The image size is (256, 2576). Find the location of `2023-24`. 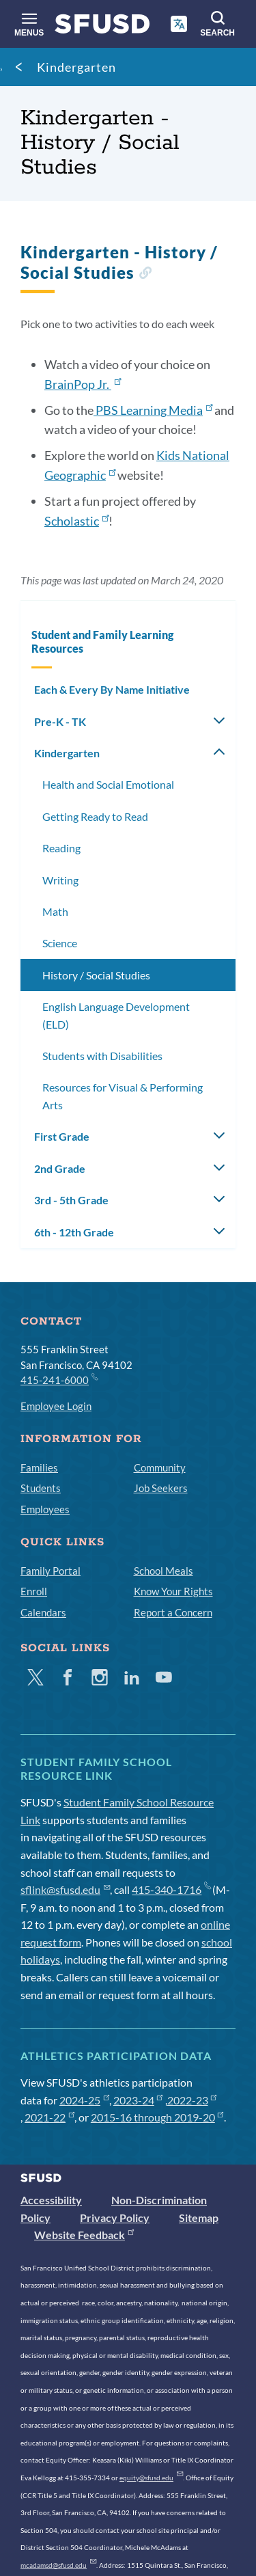

2023-24 is located at coordinates (138, 2099).